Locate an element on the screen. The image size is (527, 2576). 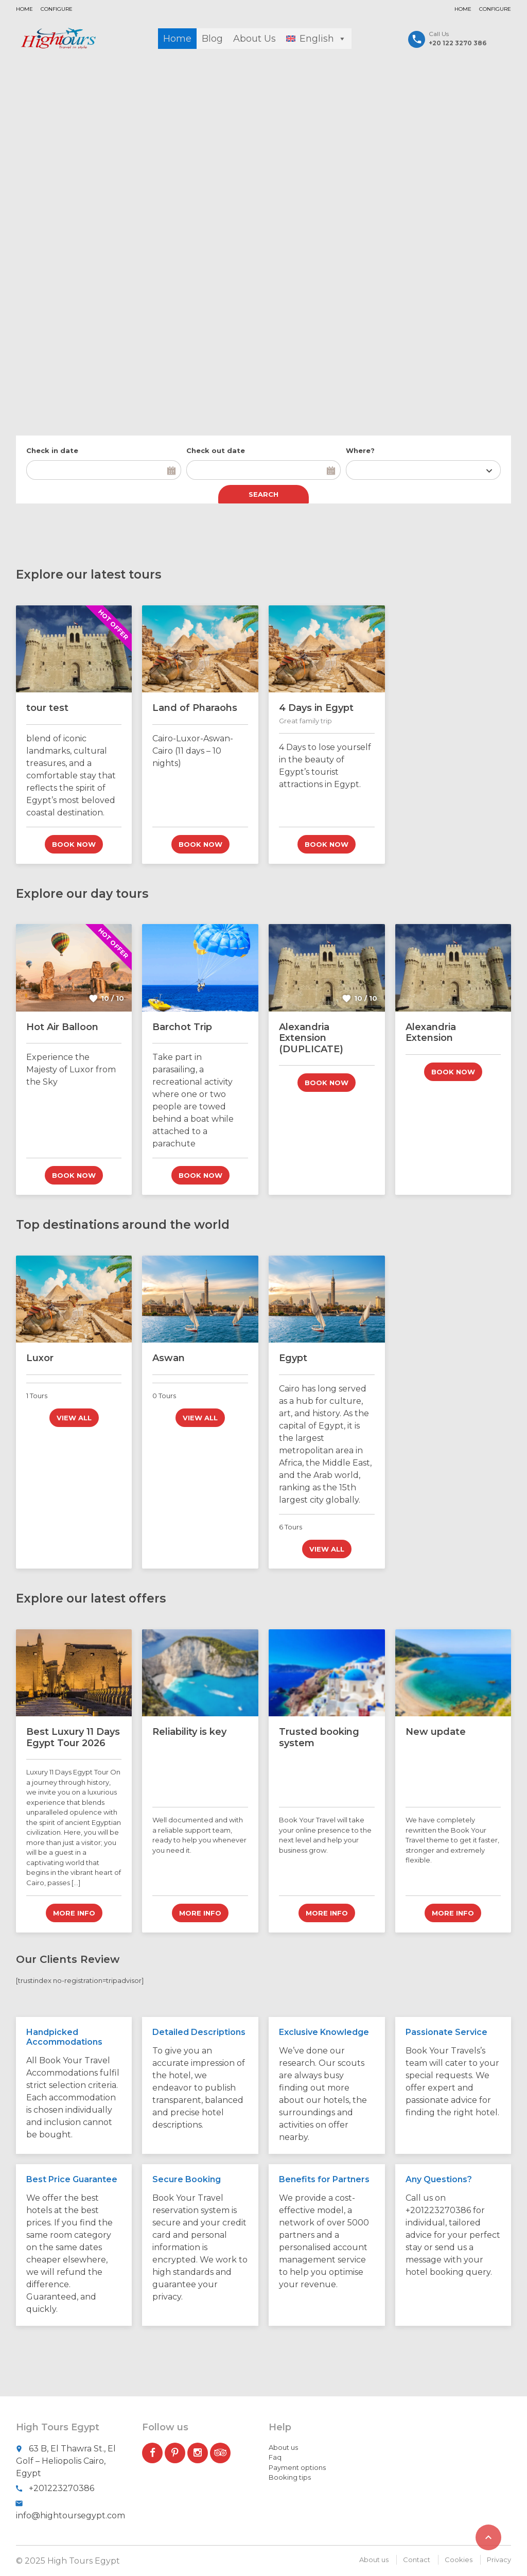
Trusted booking system is located at coordinates (319, 1737).